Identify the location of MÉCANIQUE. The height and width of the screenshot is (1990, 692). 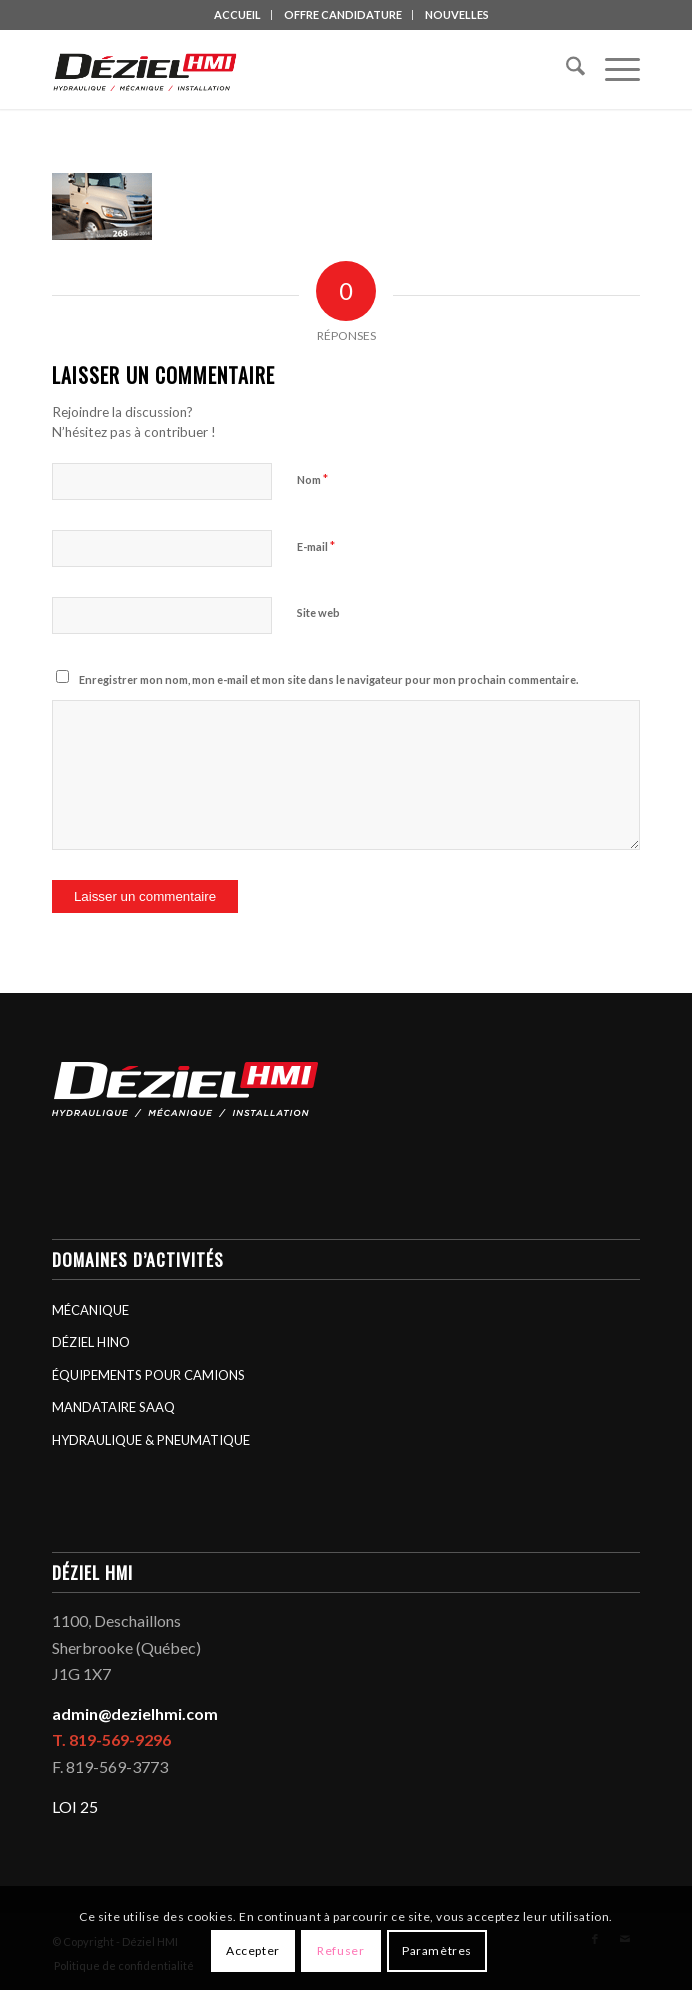
(90, 1310).